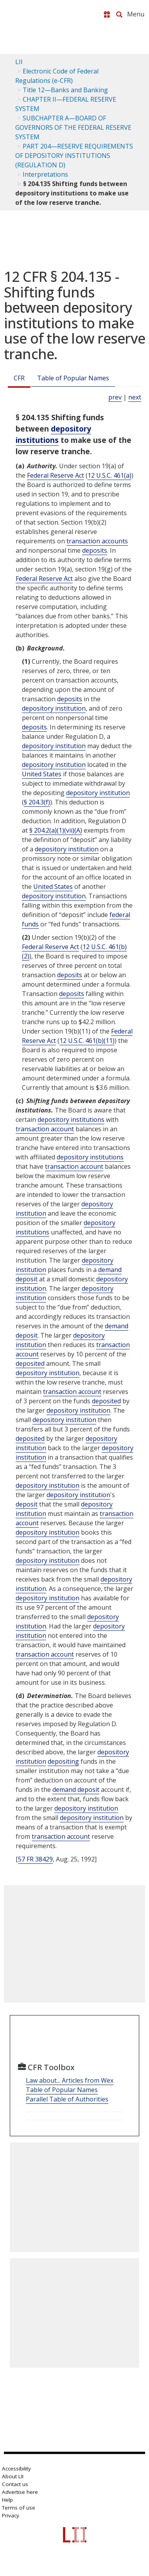  What do you see at coordinates (134, 397) in the screenshot?
I see `next` at bounding box center [134, 397].